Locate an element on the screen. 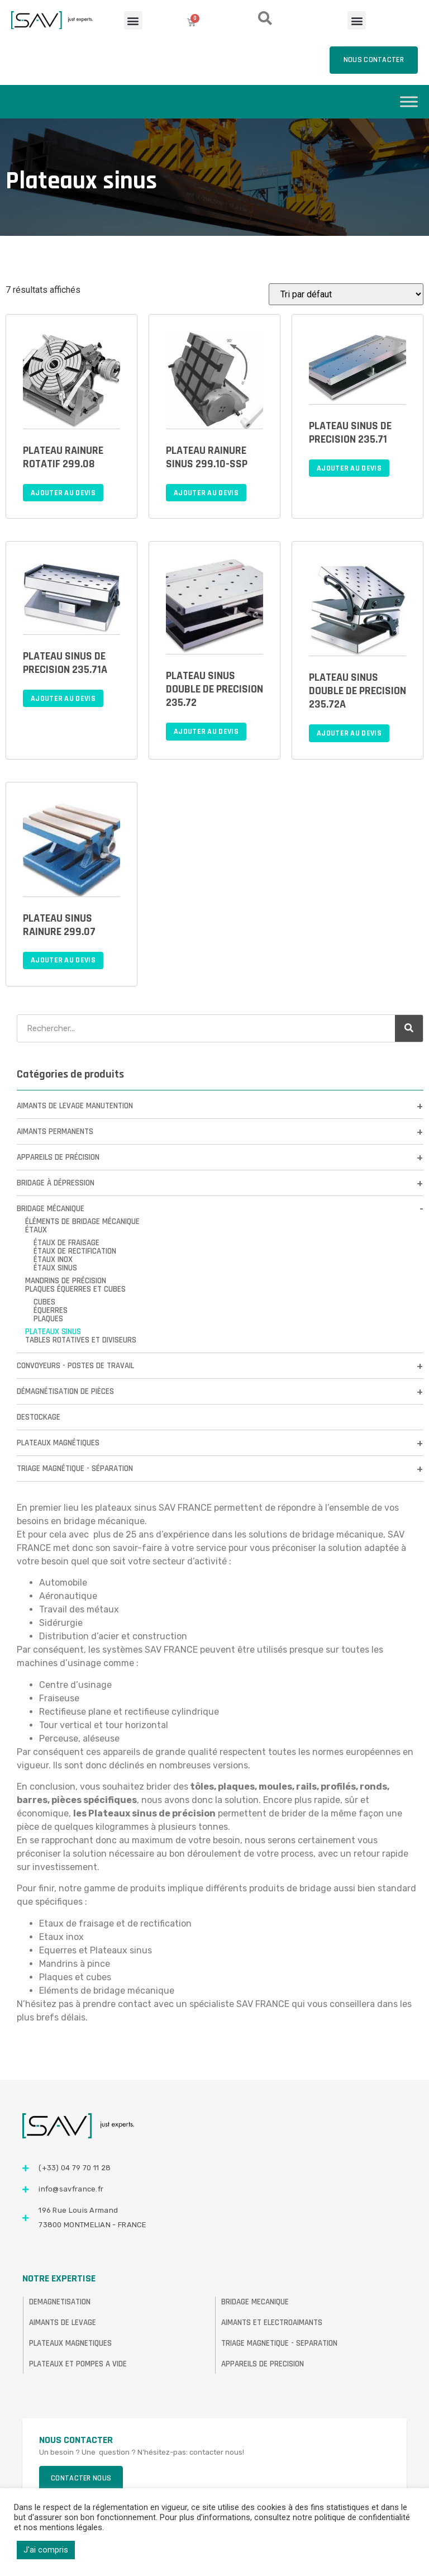 The width and height of the screenshot is (429, 2576). Plaques is located at coordinates (48, 1318).